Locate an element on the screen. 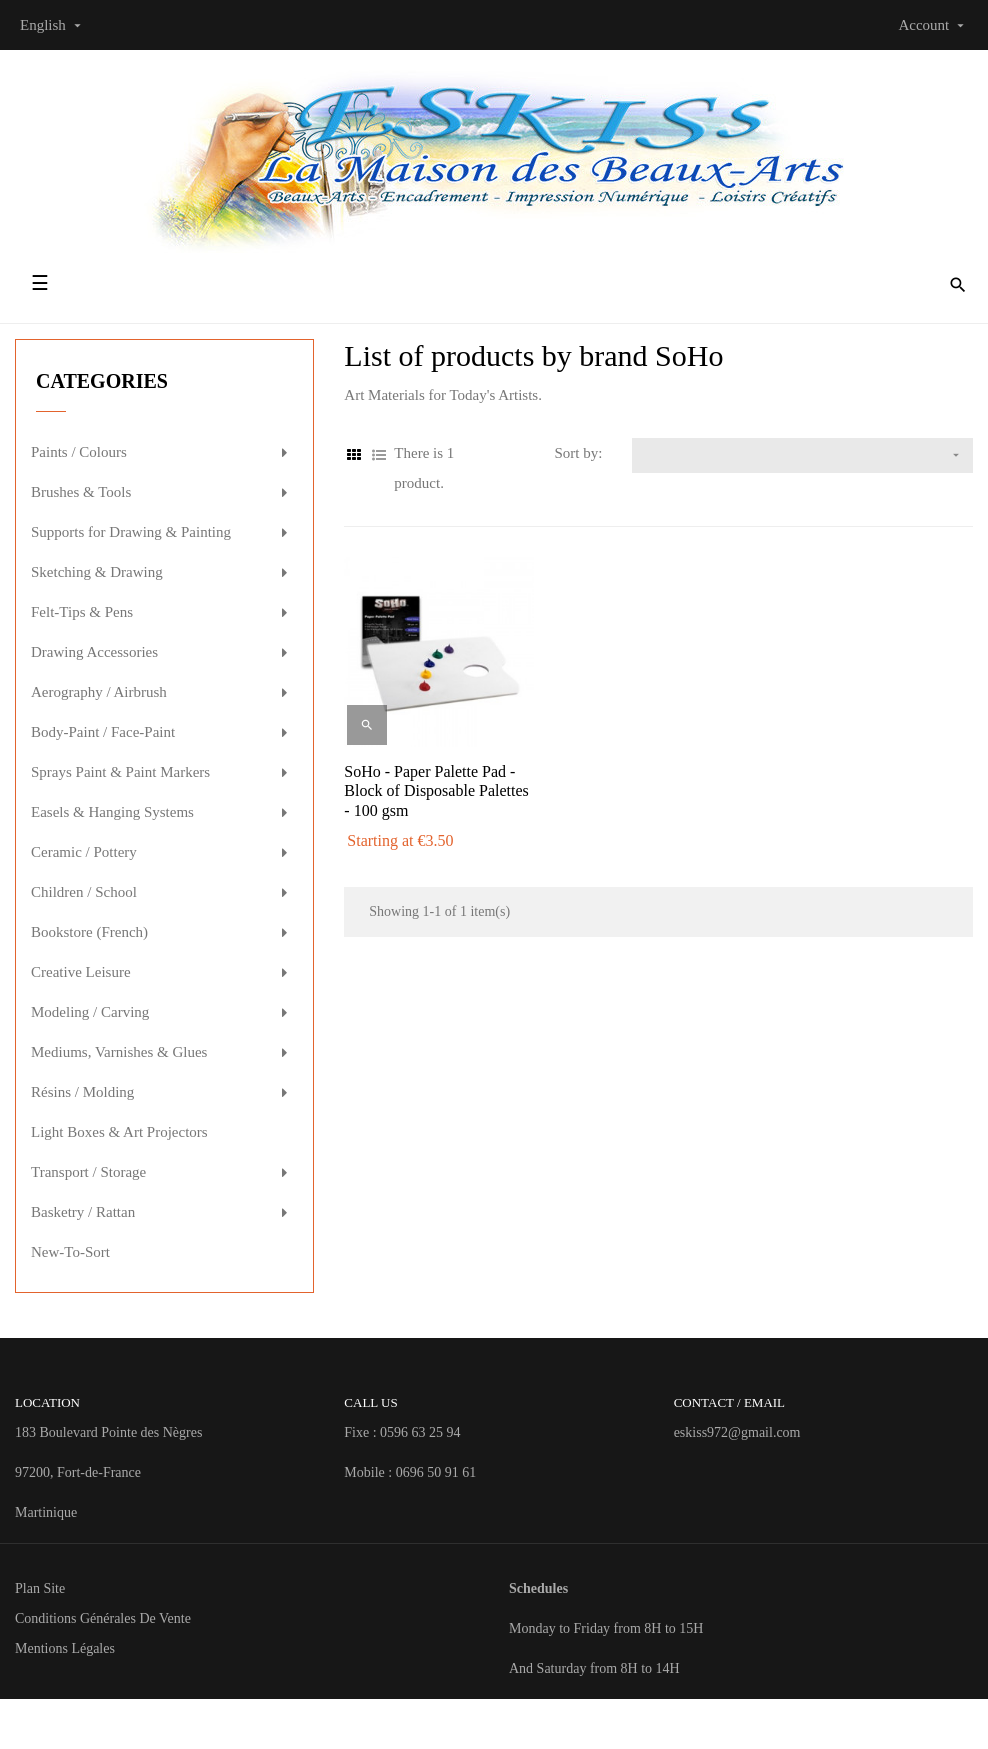 This screenshot has height=1749, width=988. Conditions Générales de Vente is located at coordinates (103, 1618).